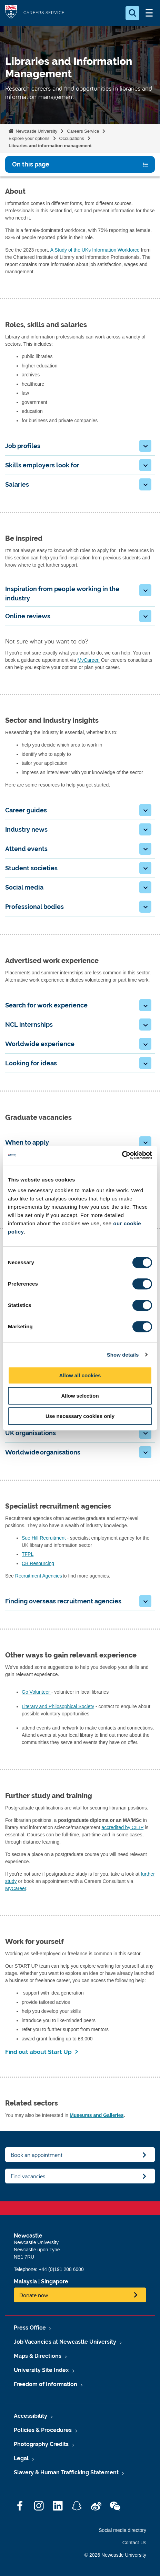  Describe the element at coordinates (27, 1554) in the screenshot. I see `TFPL` at that location.